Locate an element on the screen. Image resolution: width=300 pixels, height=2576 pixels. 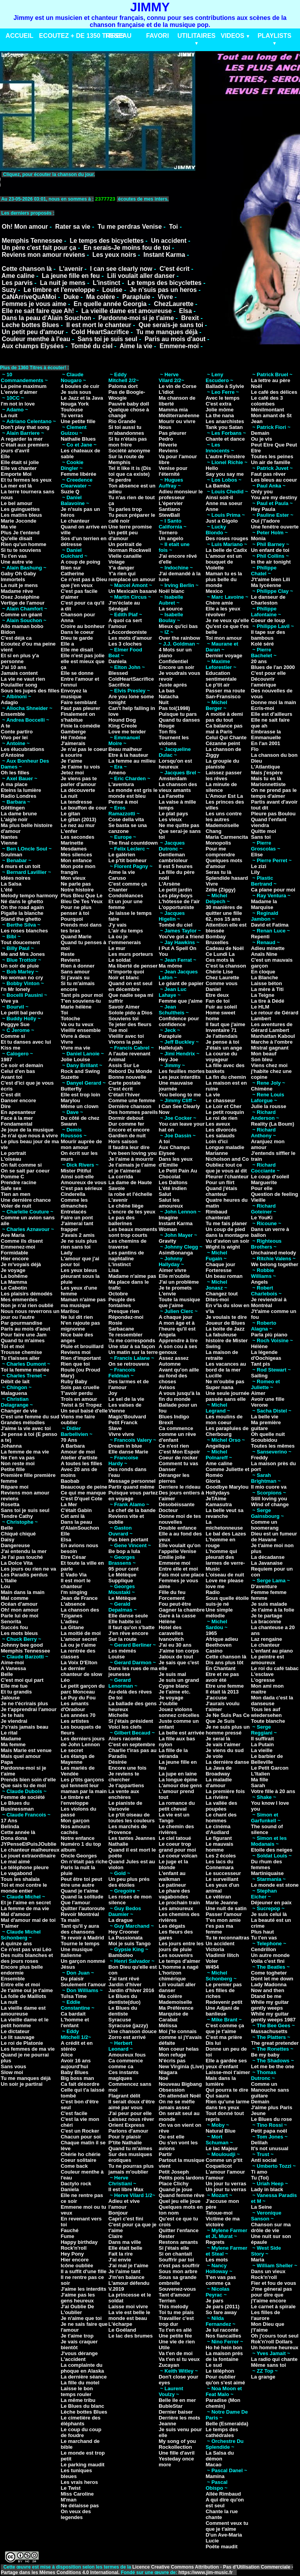
Comme une femme is located at coordinates (132, 1100).